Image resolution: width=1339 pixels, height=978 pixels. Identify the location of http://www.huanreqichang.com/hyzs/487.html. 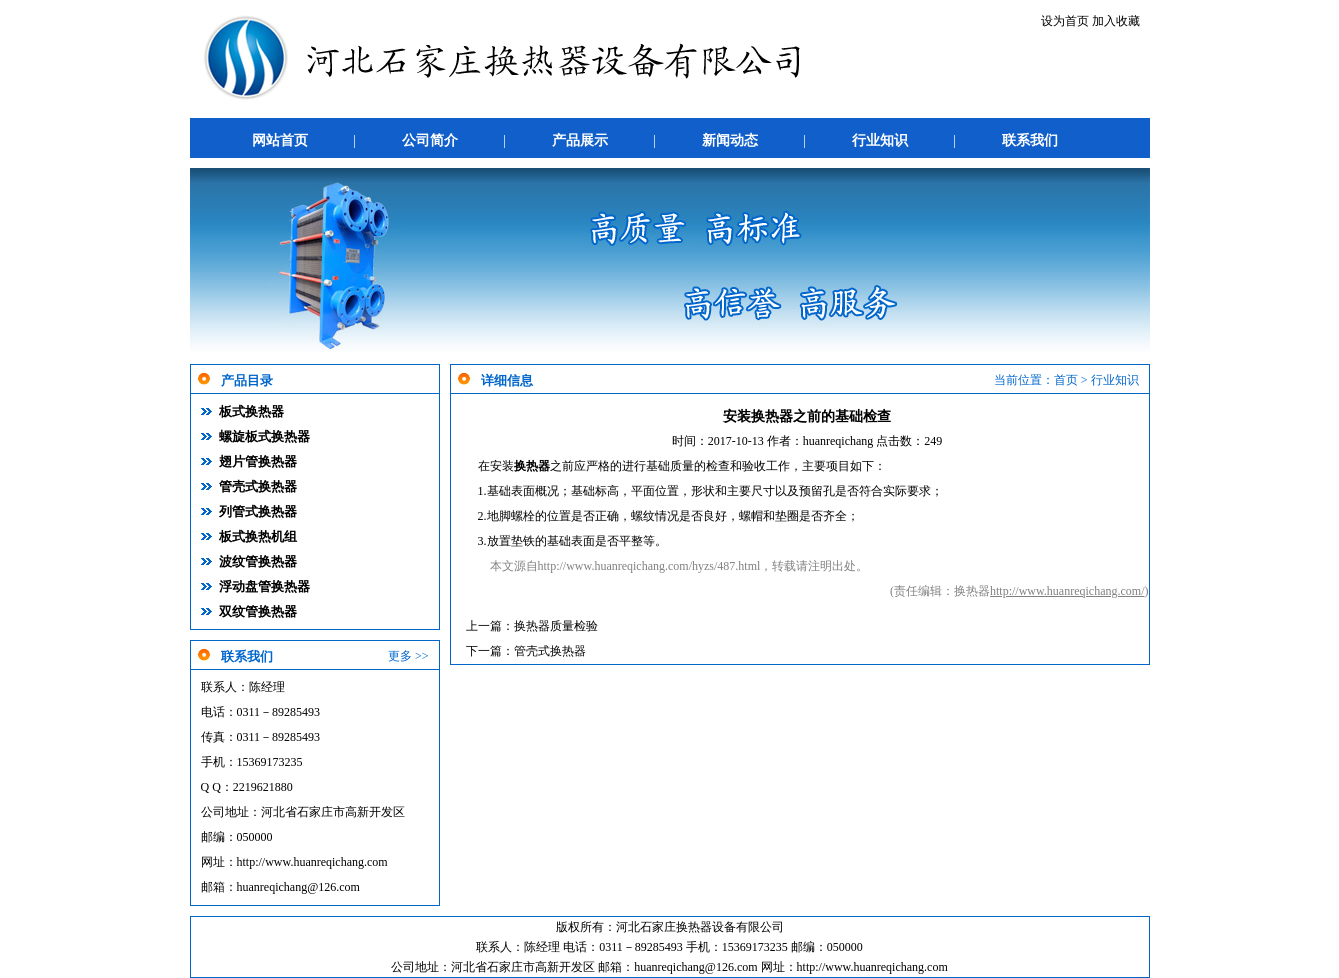
(649, 566).